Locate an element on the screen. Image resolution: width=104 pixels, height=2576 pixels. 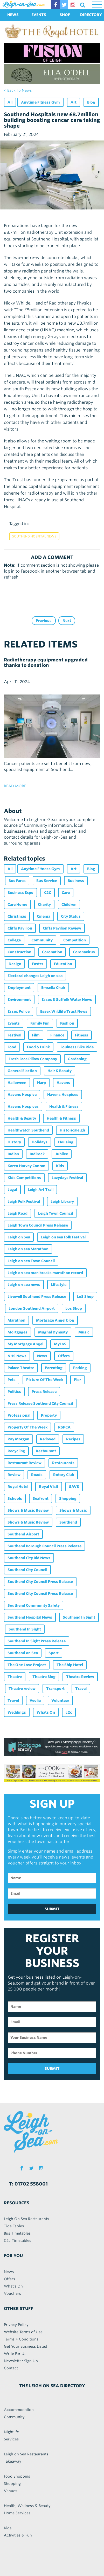
Leigh Art Trail is located at coordinates (40, 1190).